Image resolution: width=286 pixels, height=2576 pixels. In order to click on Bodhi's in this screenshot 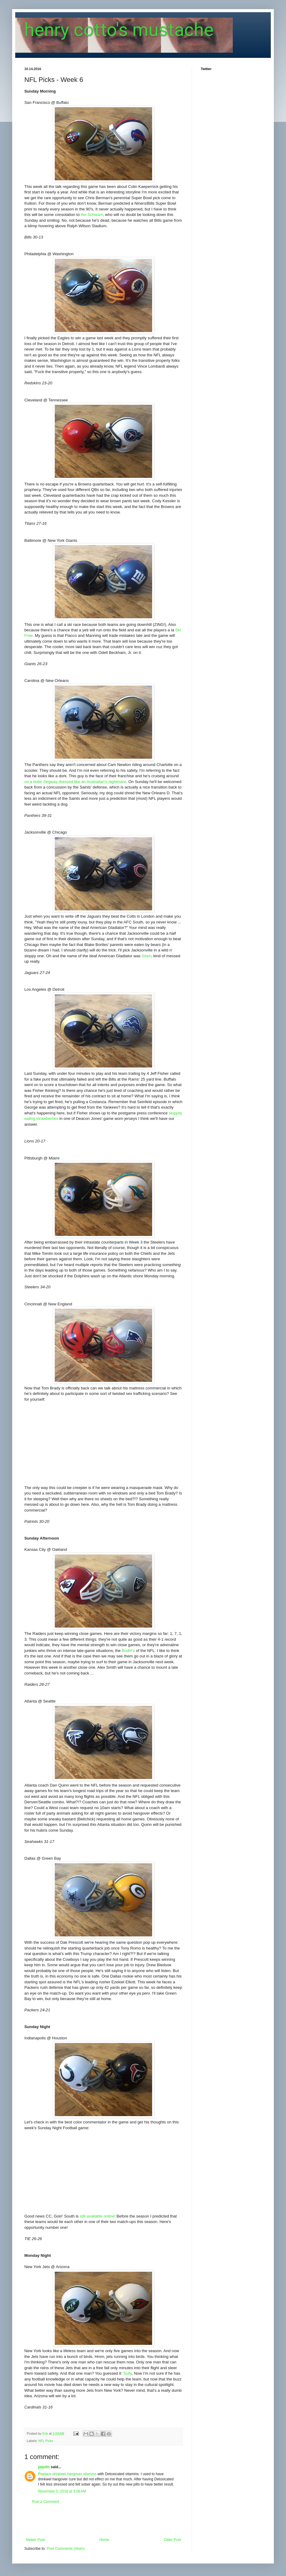, I will do `click(128, 1650)`.